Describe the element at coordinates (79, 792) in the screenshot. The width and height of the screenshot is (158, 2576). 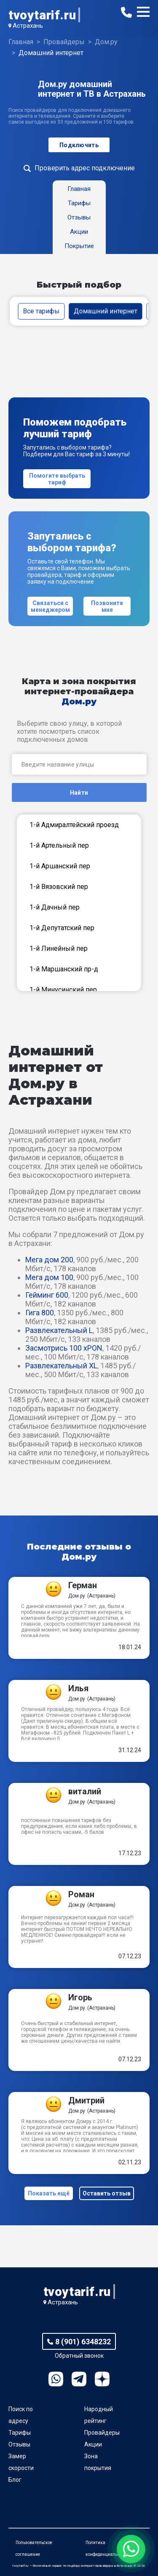
I see `Найти` at that location.